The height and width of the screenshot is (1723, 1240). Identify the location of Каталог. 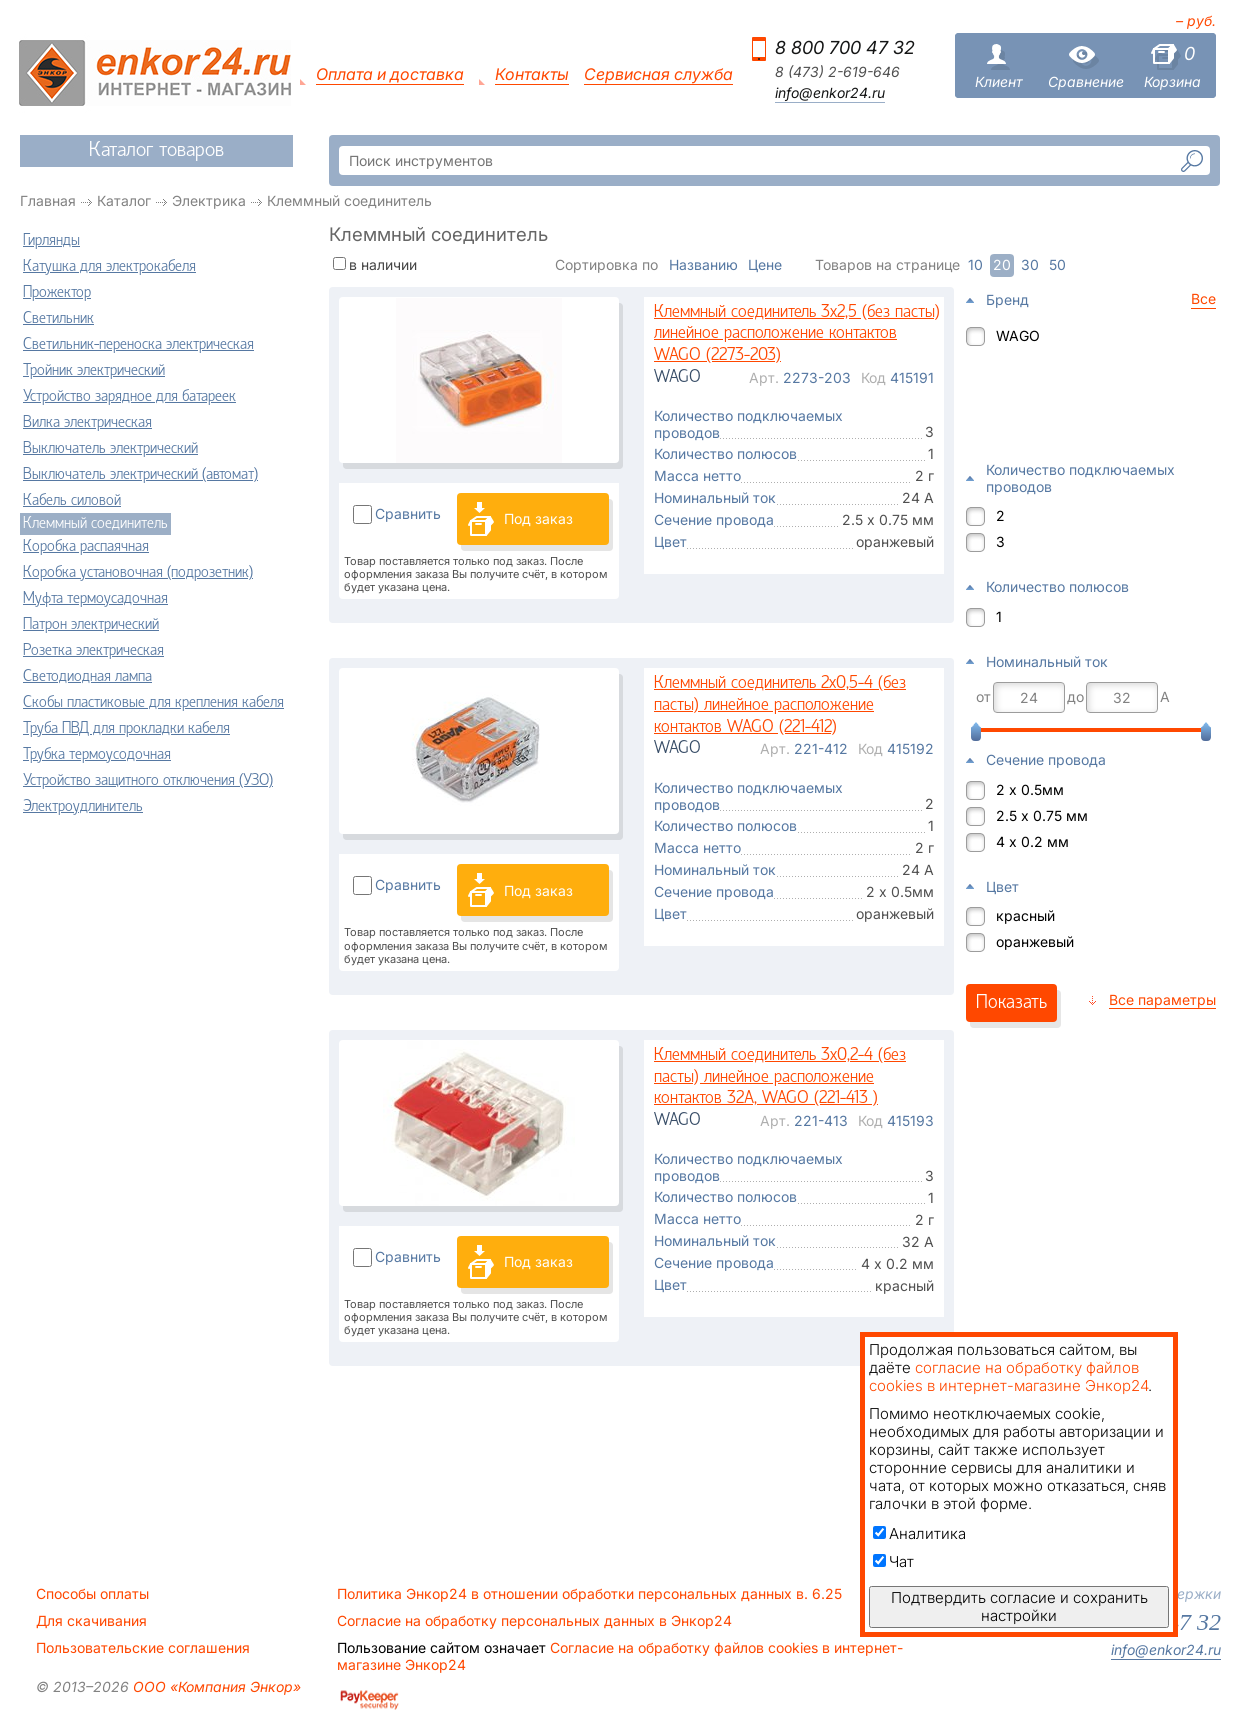
(124, 200).